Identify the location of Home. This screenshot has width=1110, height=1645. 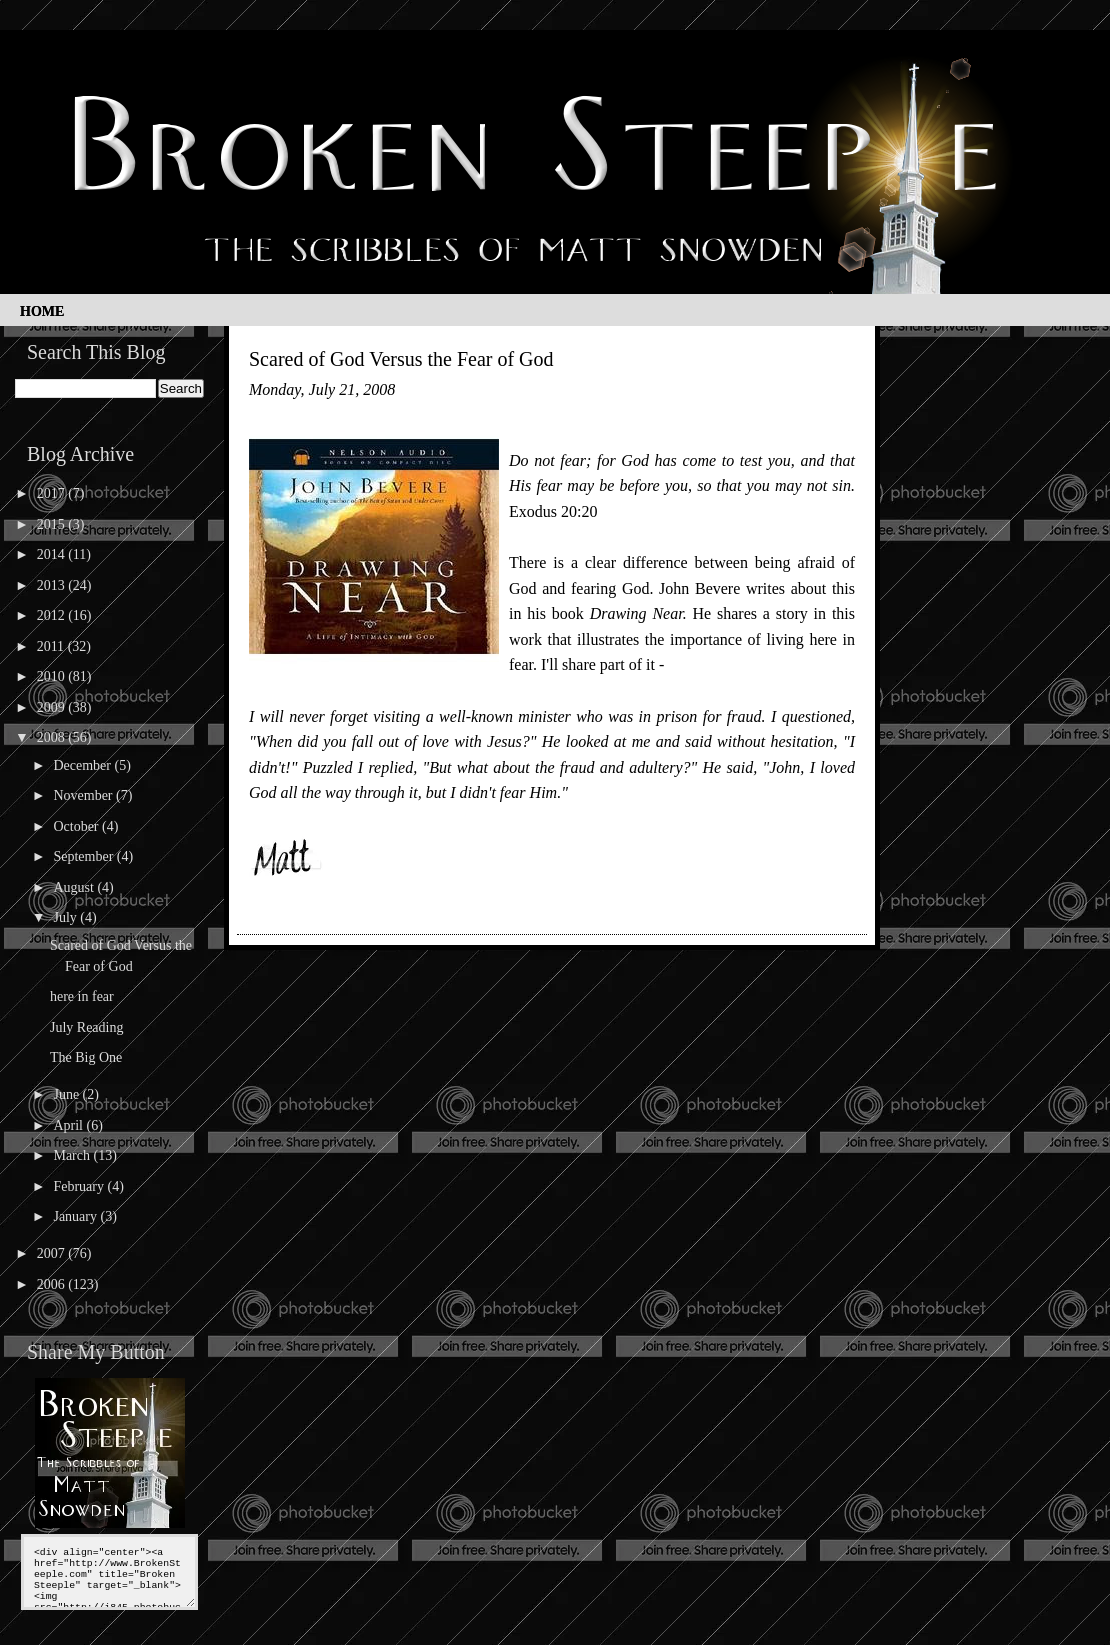
(42, 311).